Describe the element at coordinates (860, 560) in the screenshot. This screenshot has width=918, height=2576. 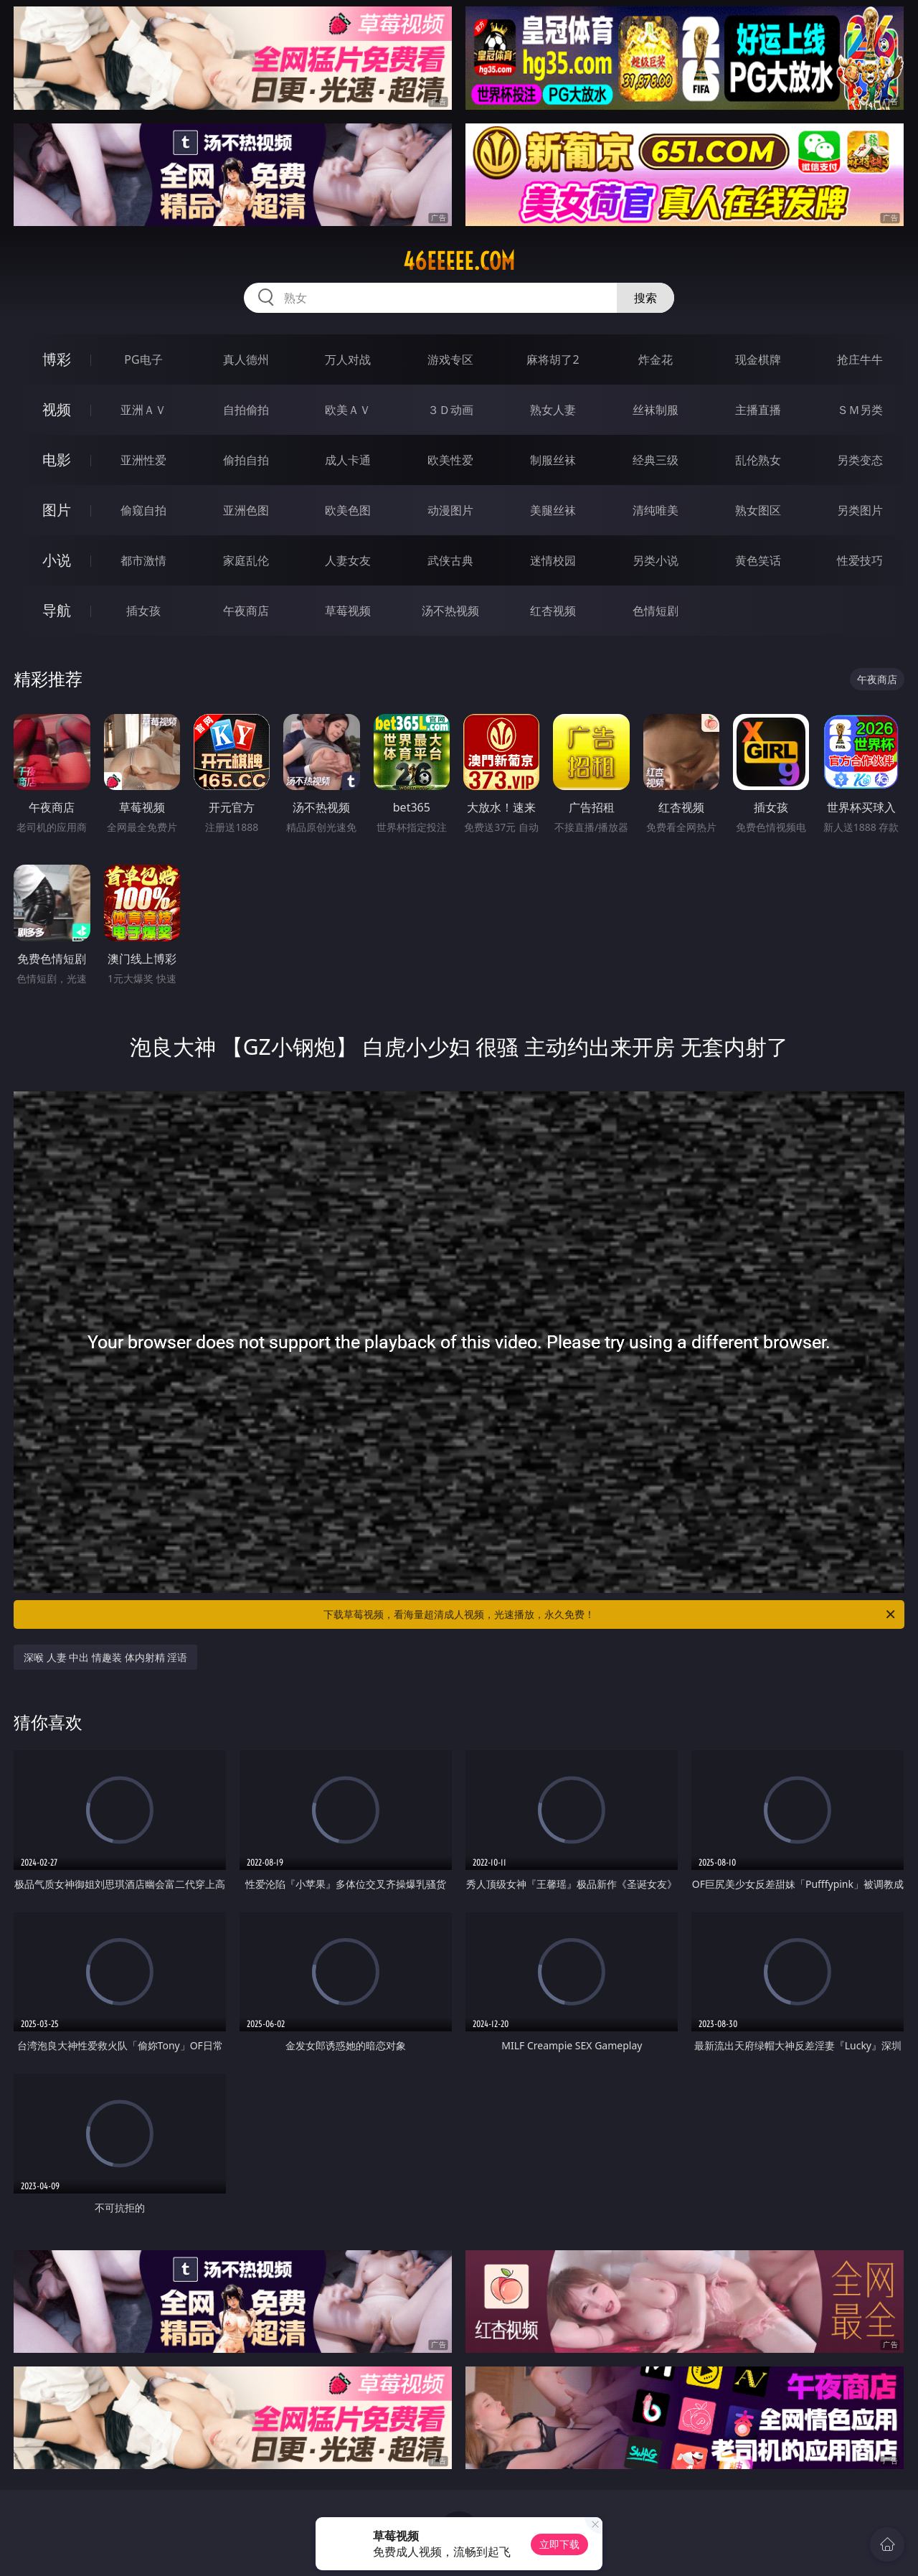
I see `性爱技巧` at that location.